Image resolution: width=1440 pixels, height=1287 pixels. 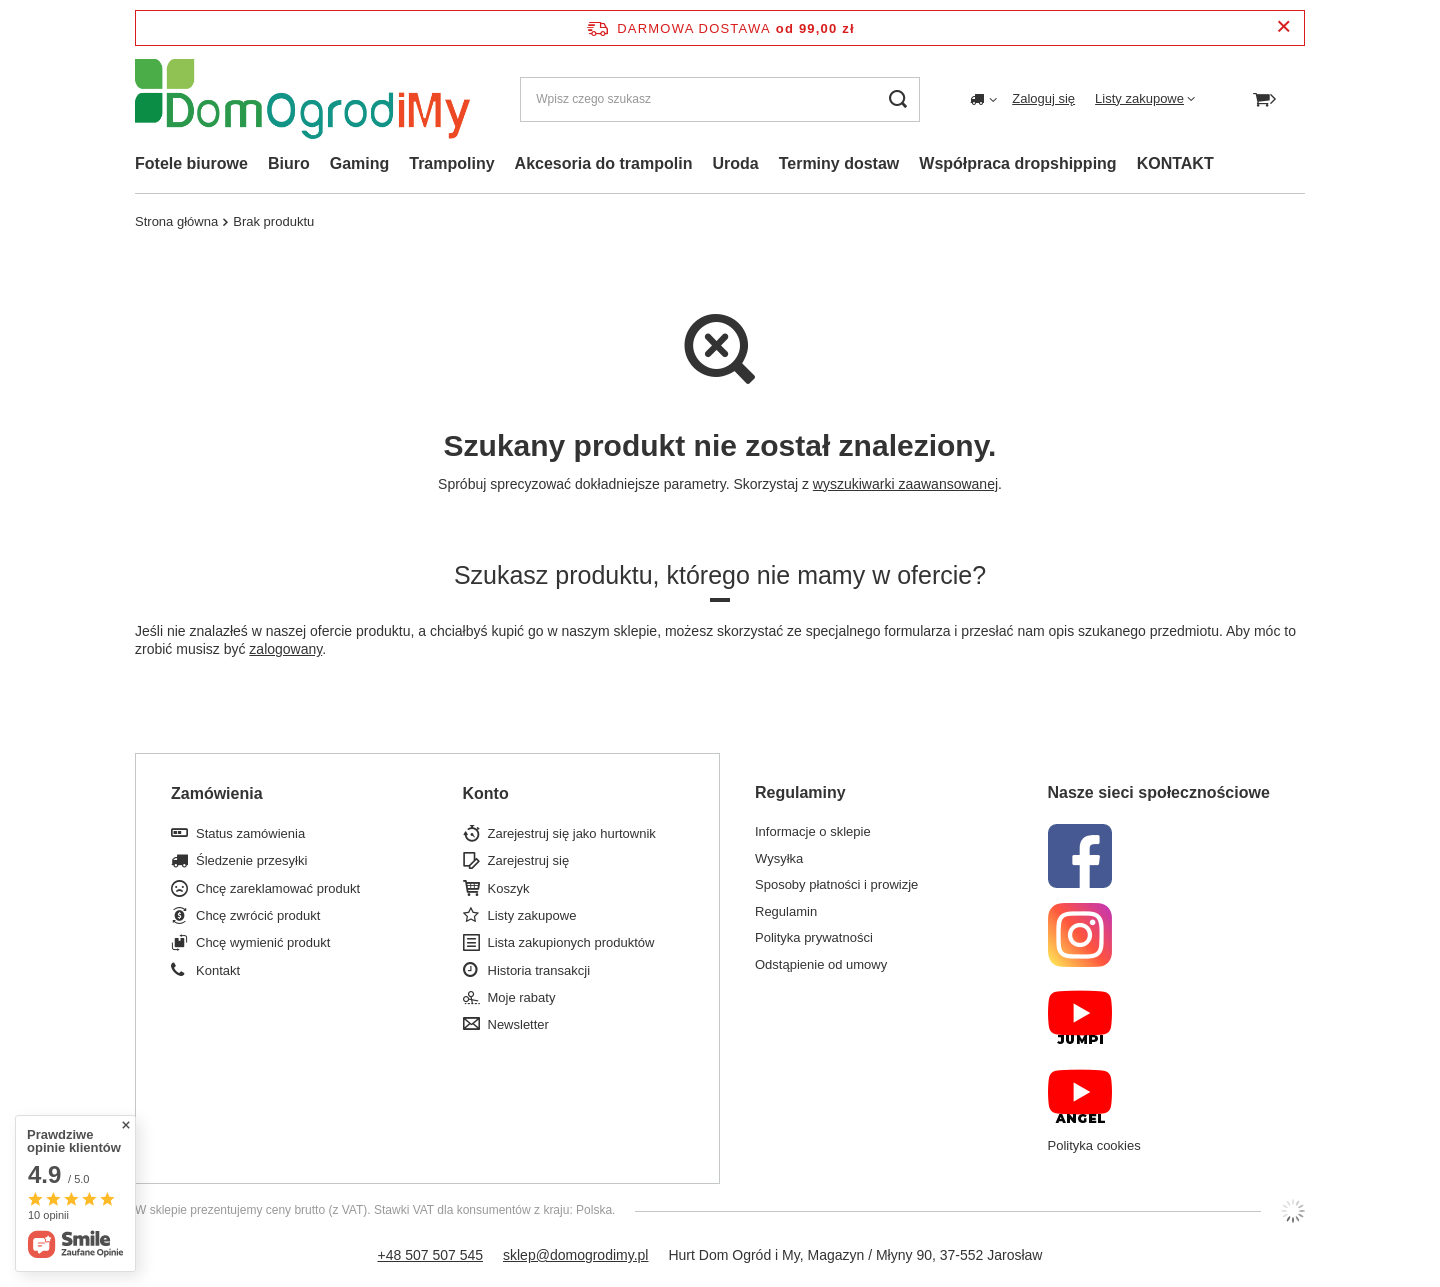 What do you see at coordinates (575, 1255) in the screenshot?
I see `sklep@domogrodimy.pl` at bounding box center [575, 1255].